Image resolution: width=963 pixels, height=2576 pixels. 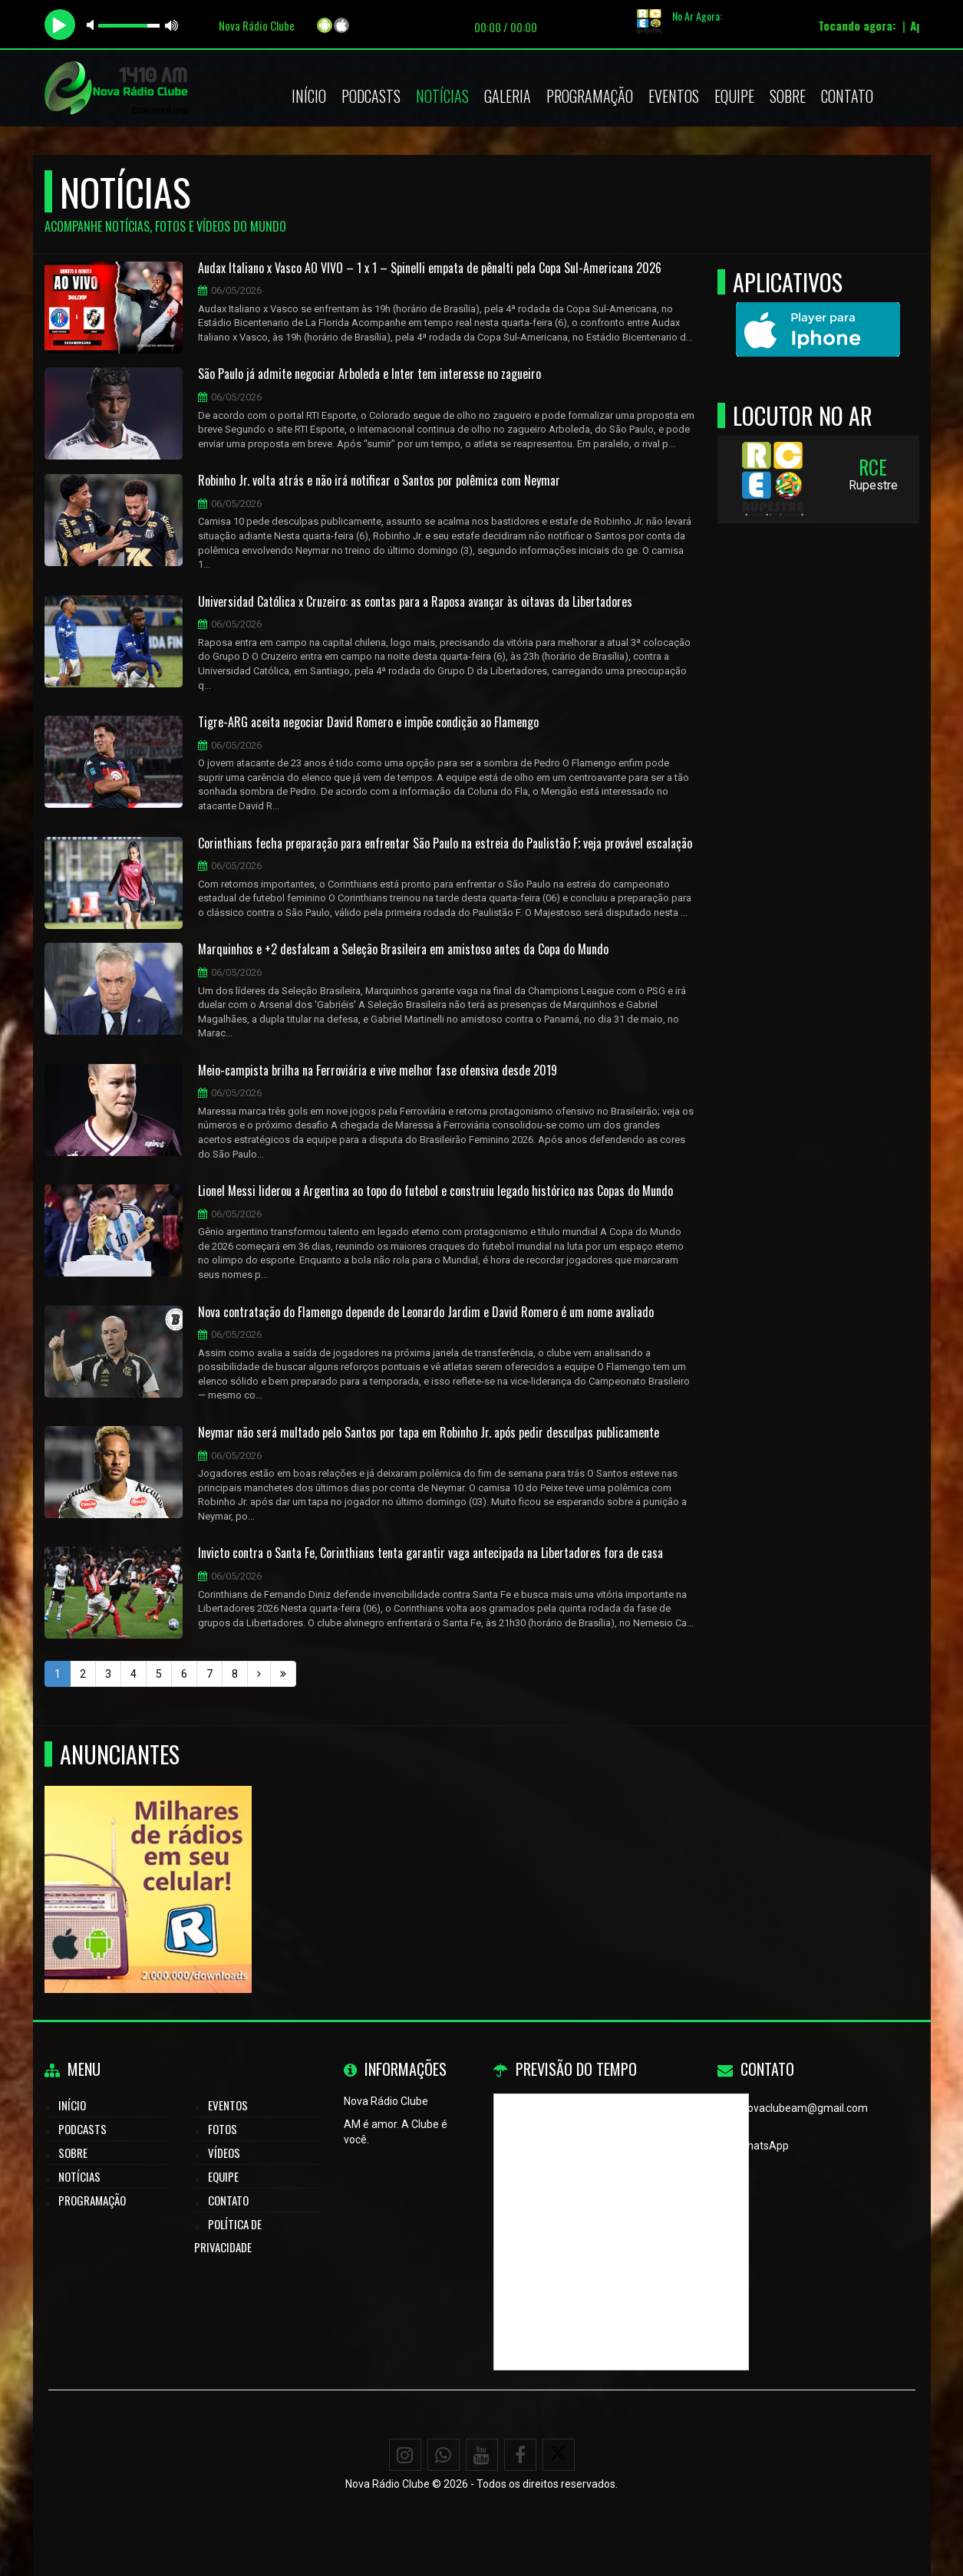 I want to click on Vídeos, so click(x=224, y=2152).